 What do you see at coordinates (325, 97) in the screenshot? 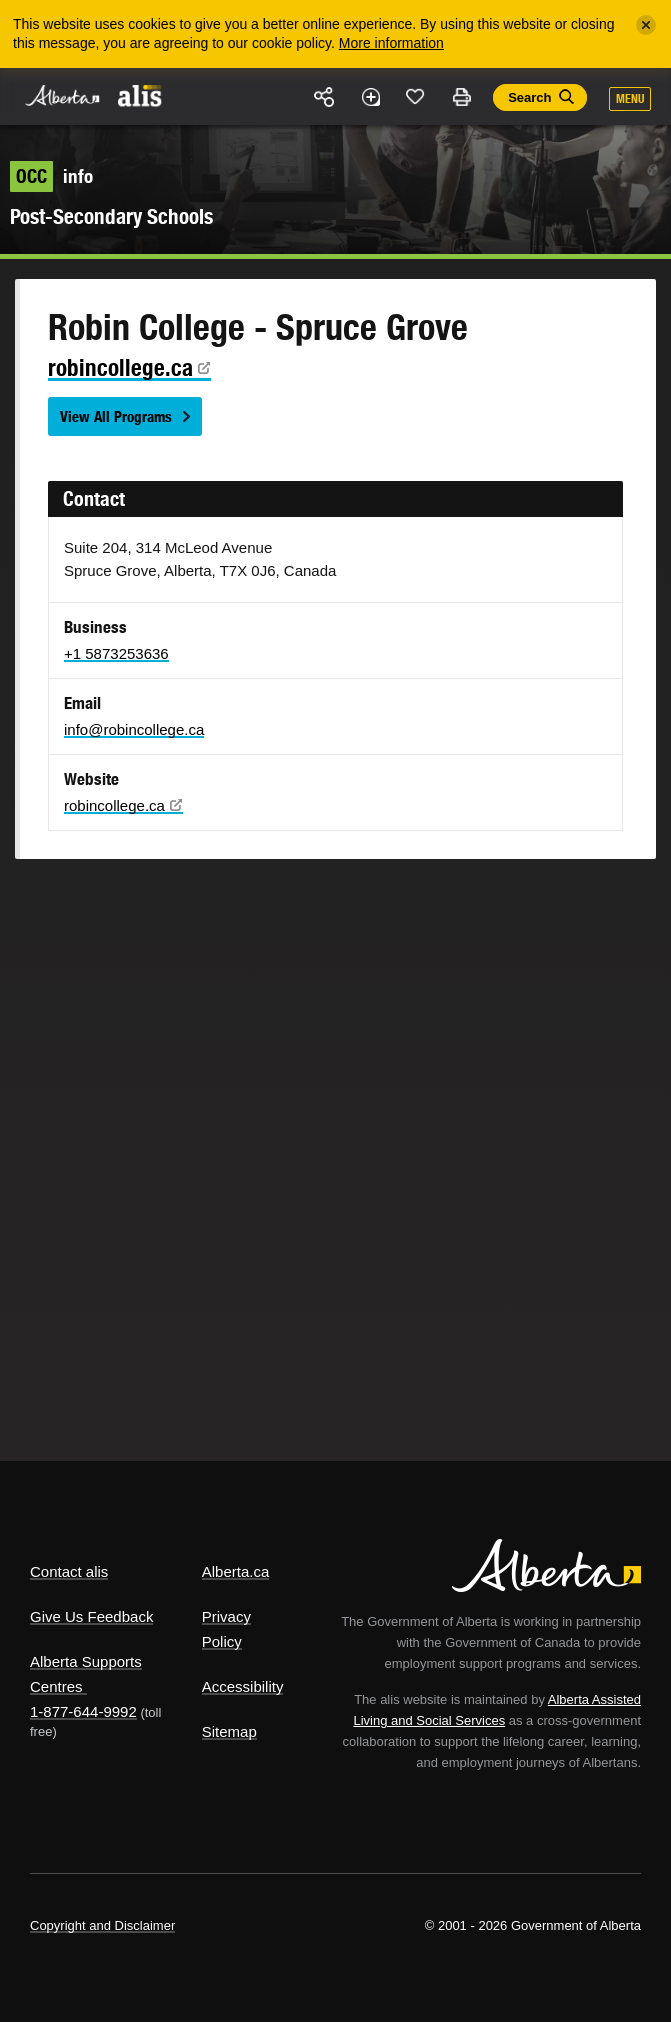
I see `Share` at bounding box center [325, 97].